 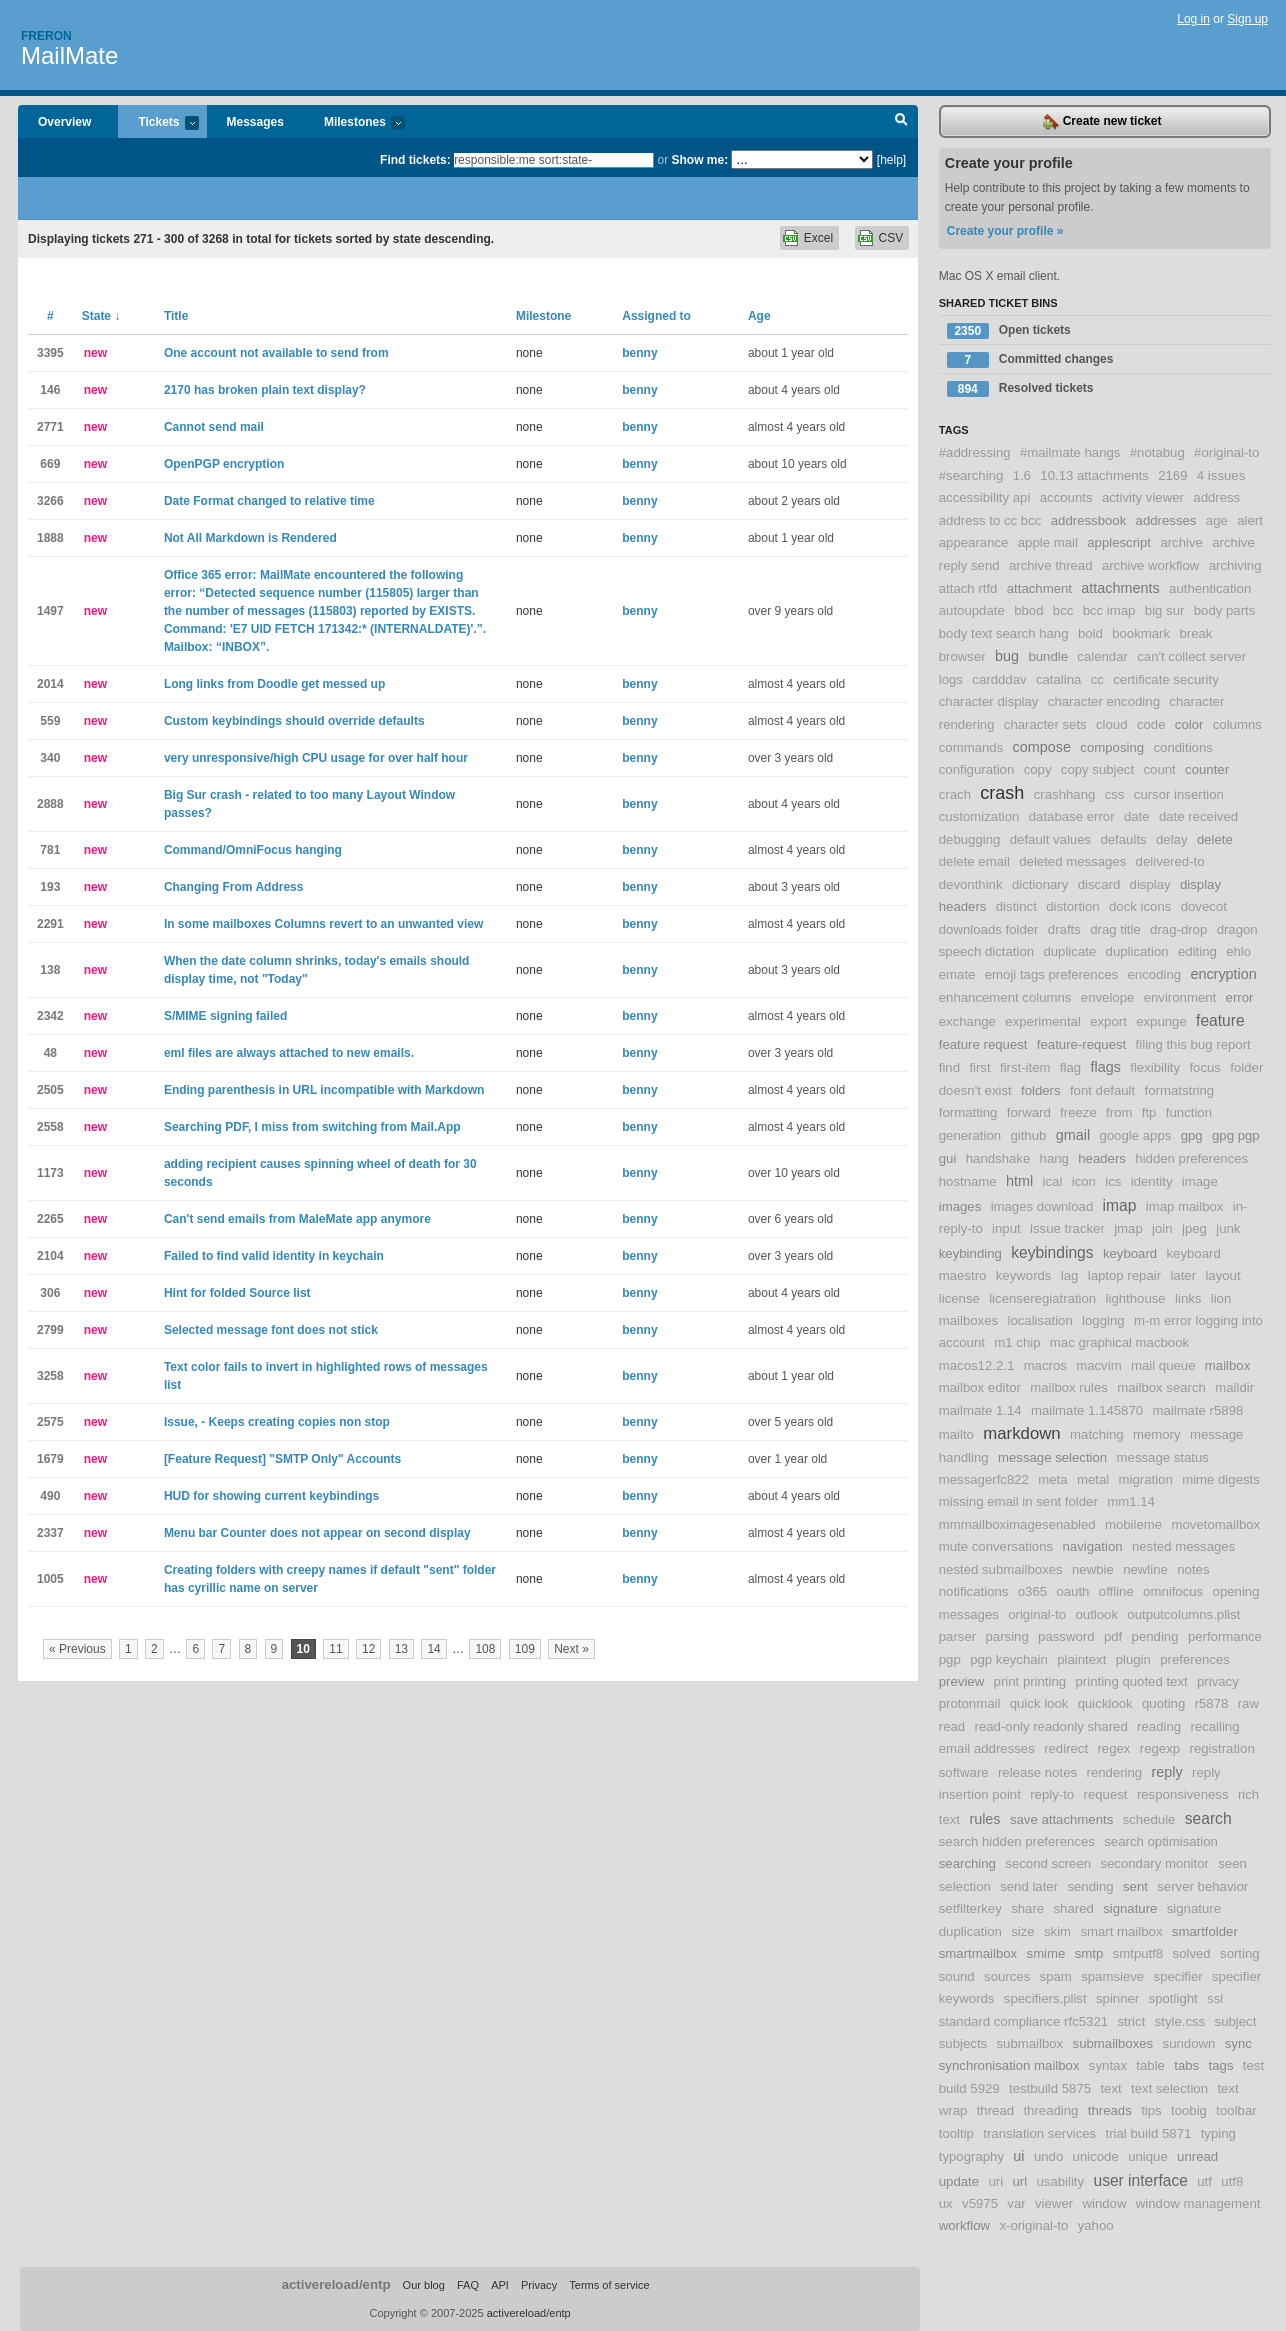 I want to click on browser, so click(x=962, y=656).